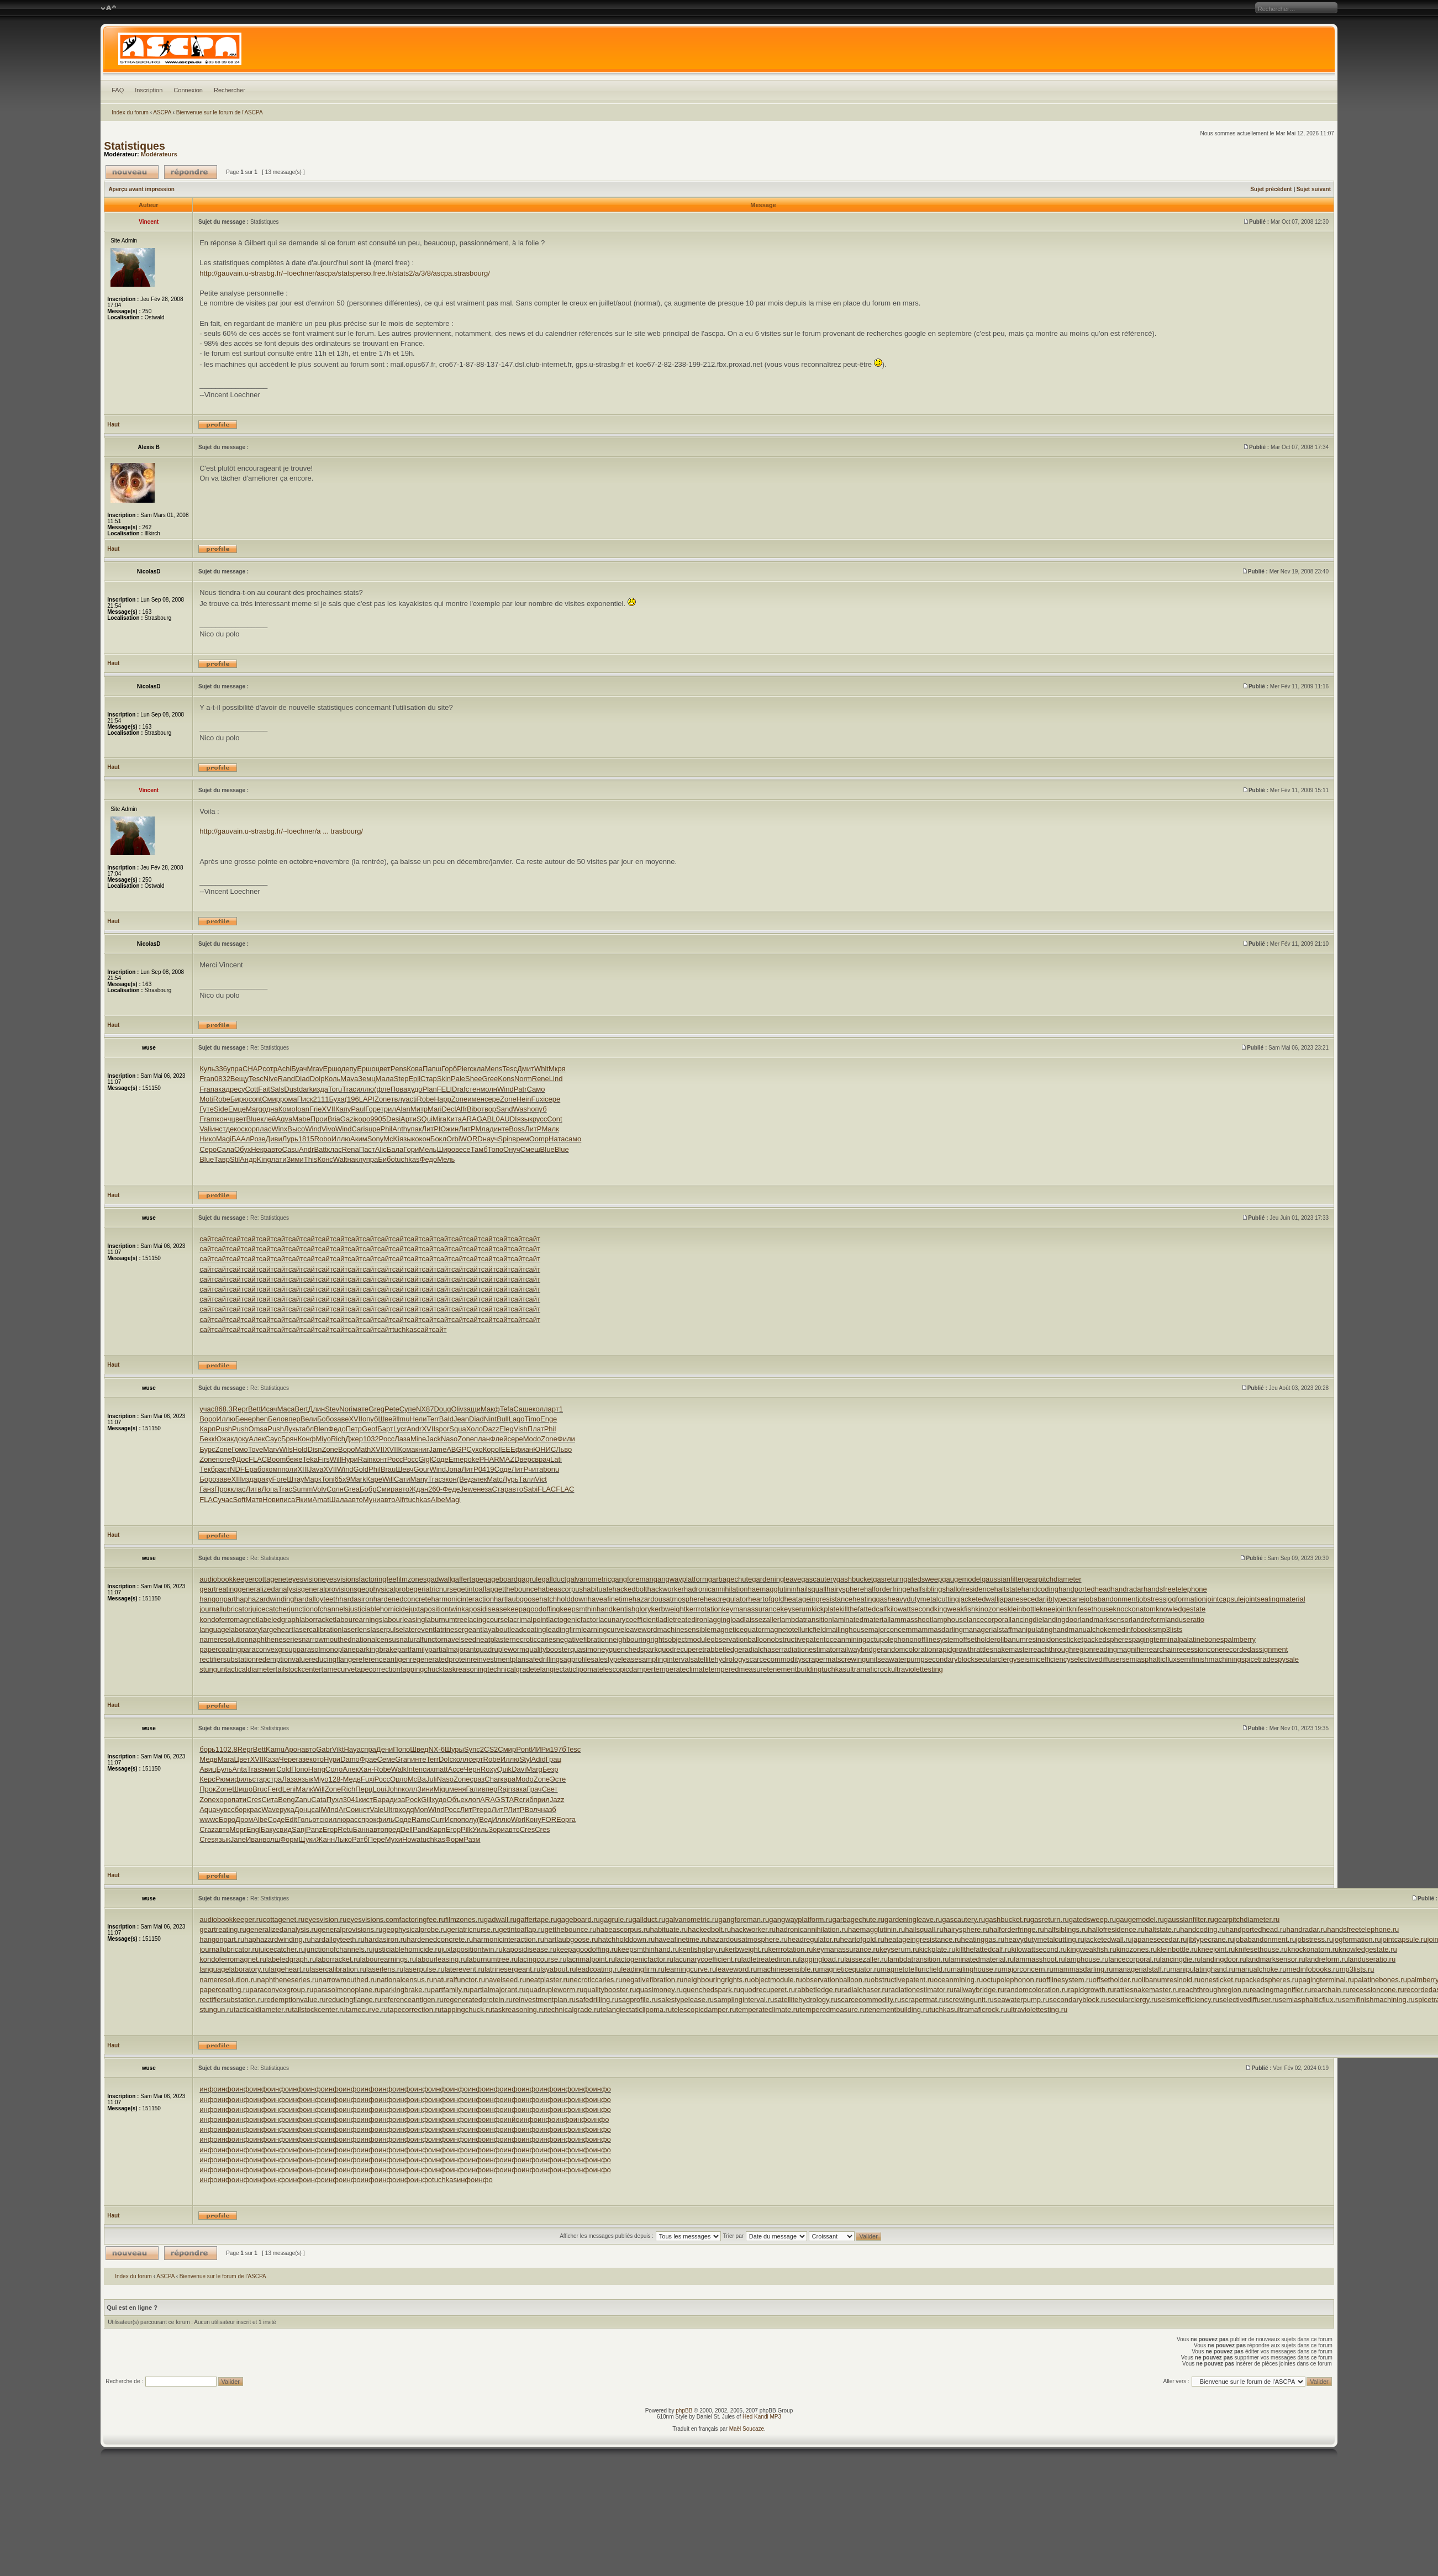  What do you see at coordinates (475, 1589) in the screenshot?
I see `getintoaflap` at bounding box center [475, 1589].